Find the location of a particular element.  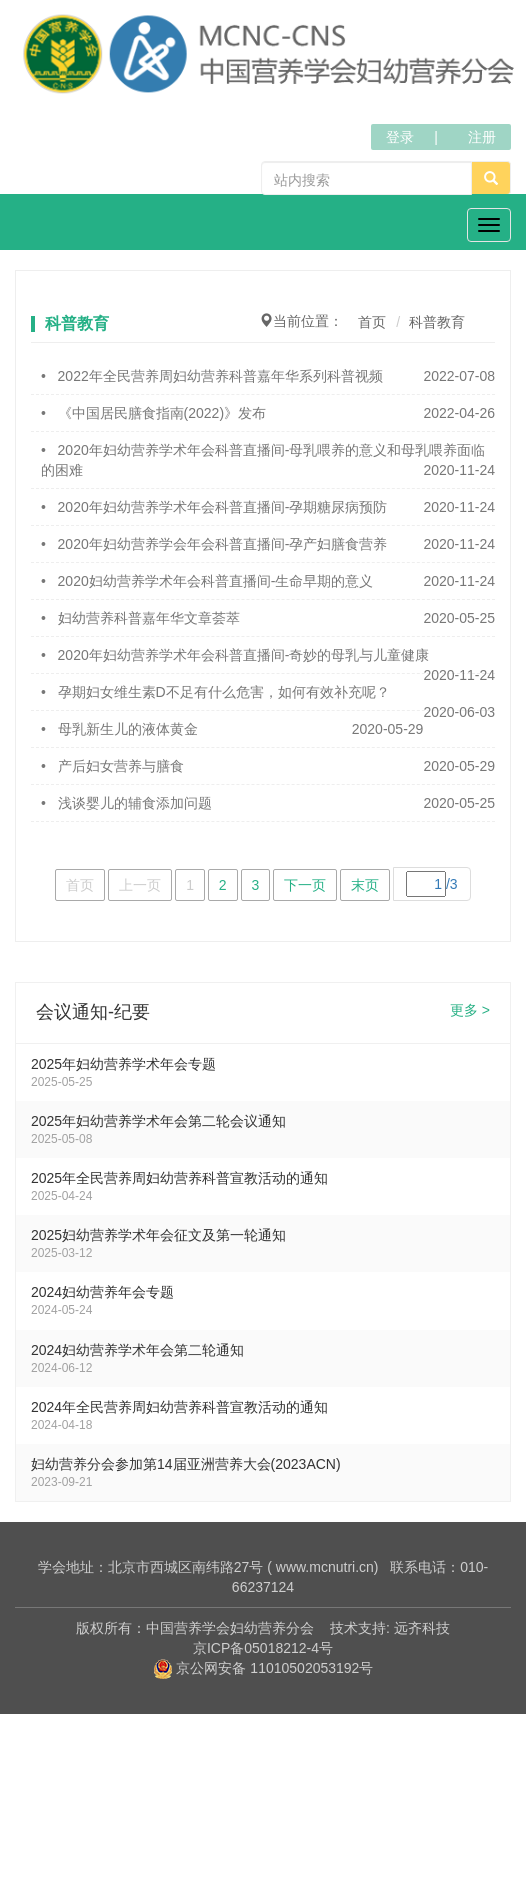

2025年全民营养周妇幼营养科普宣教活动的通知 is located at coordinates (179, 1178).